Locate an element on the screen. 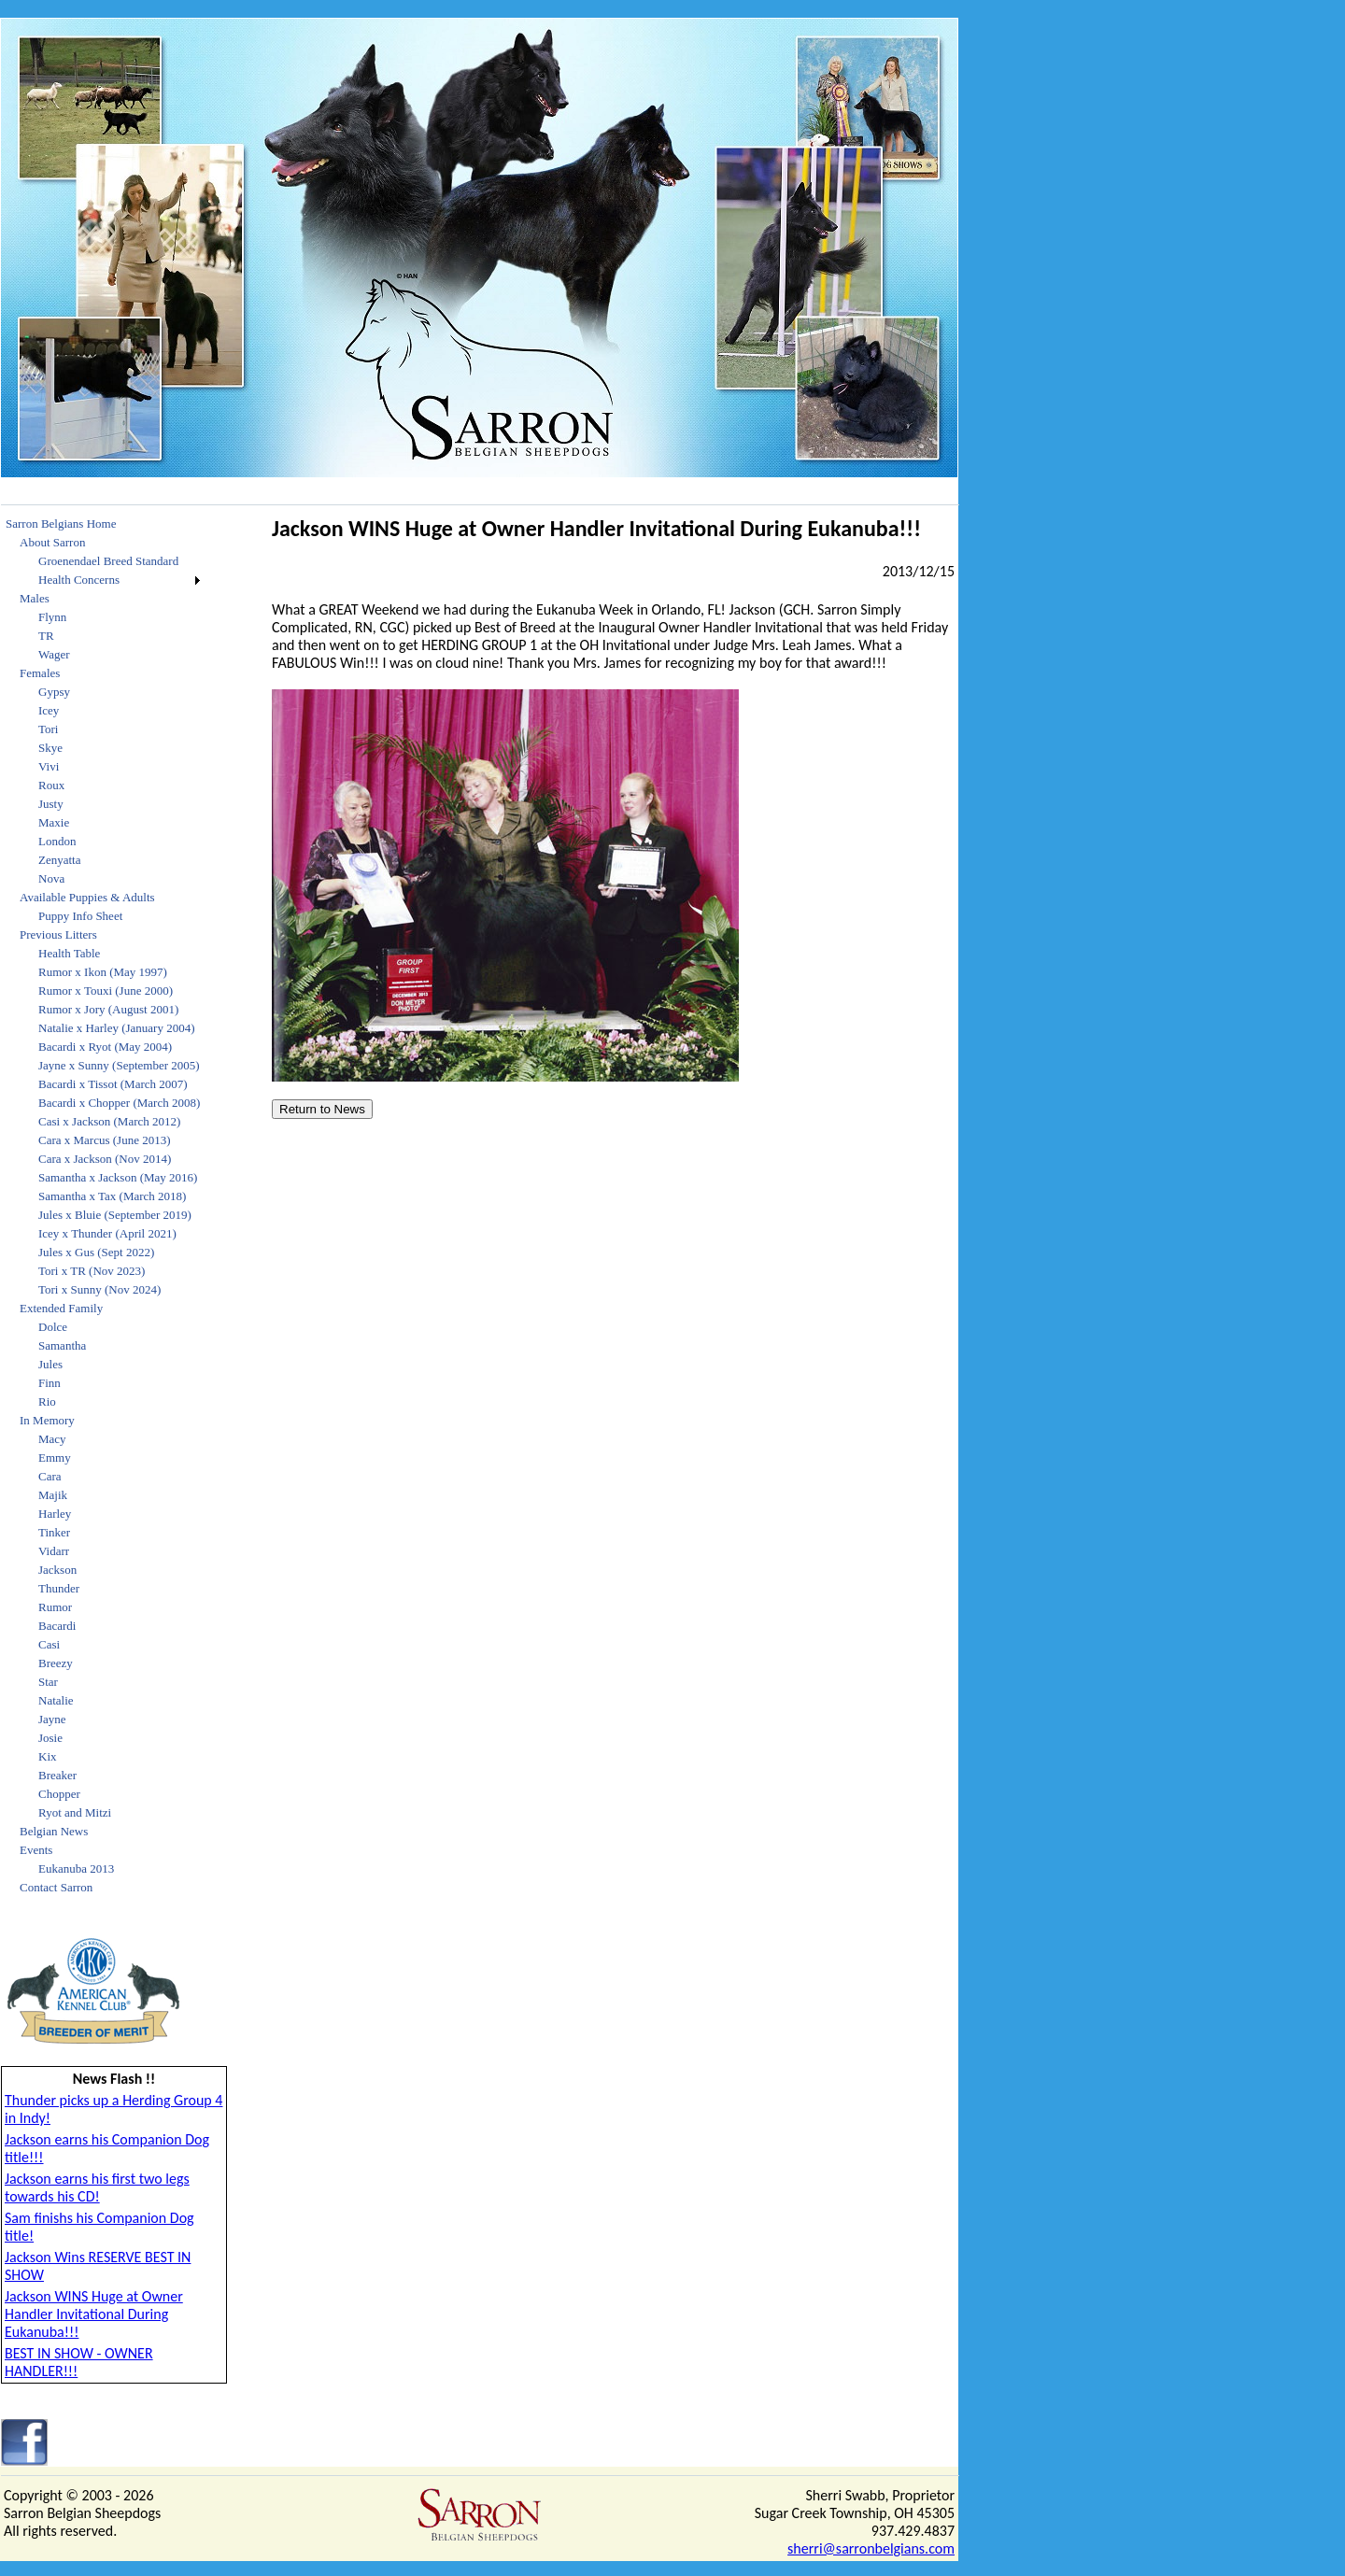  Natalie x Harley (January 2004) is located at coordinates (116, 1028).